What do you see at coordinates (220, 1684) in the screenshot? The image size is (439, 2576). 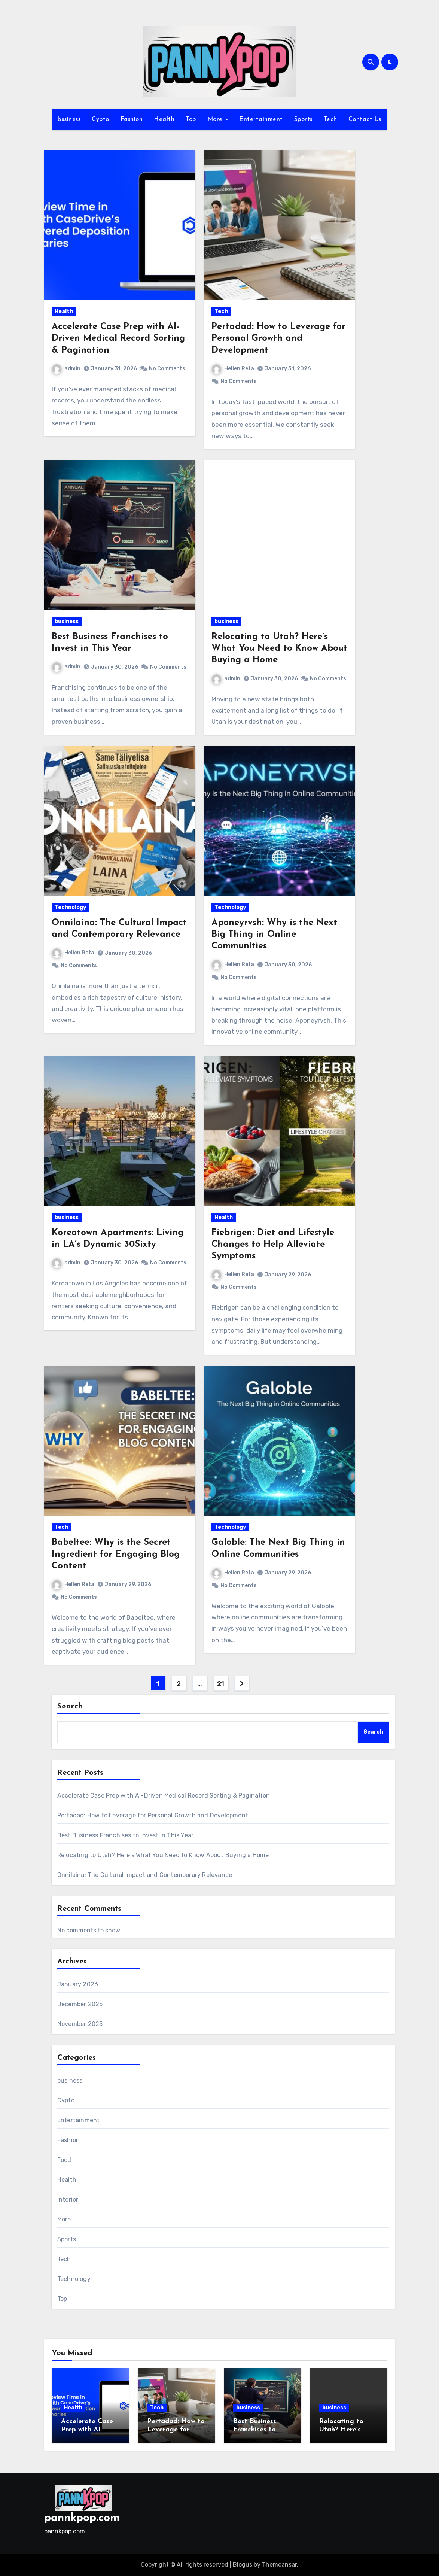 I see `21` at bounding box center [220, 1684].